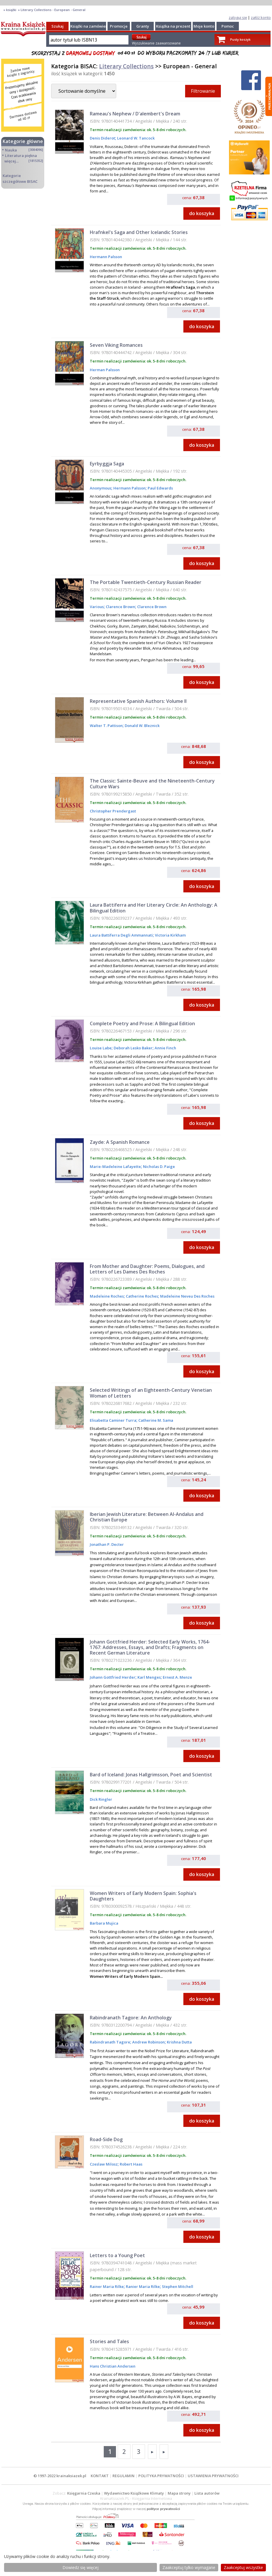 The width and height of the screenshot is (272, 2576). I want to click on The Portable Twentieth-Century Russian Reader, so click(145, 582).